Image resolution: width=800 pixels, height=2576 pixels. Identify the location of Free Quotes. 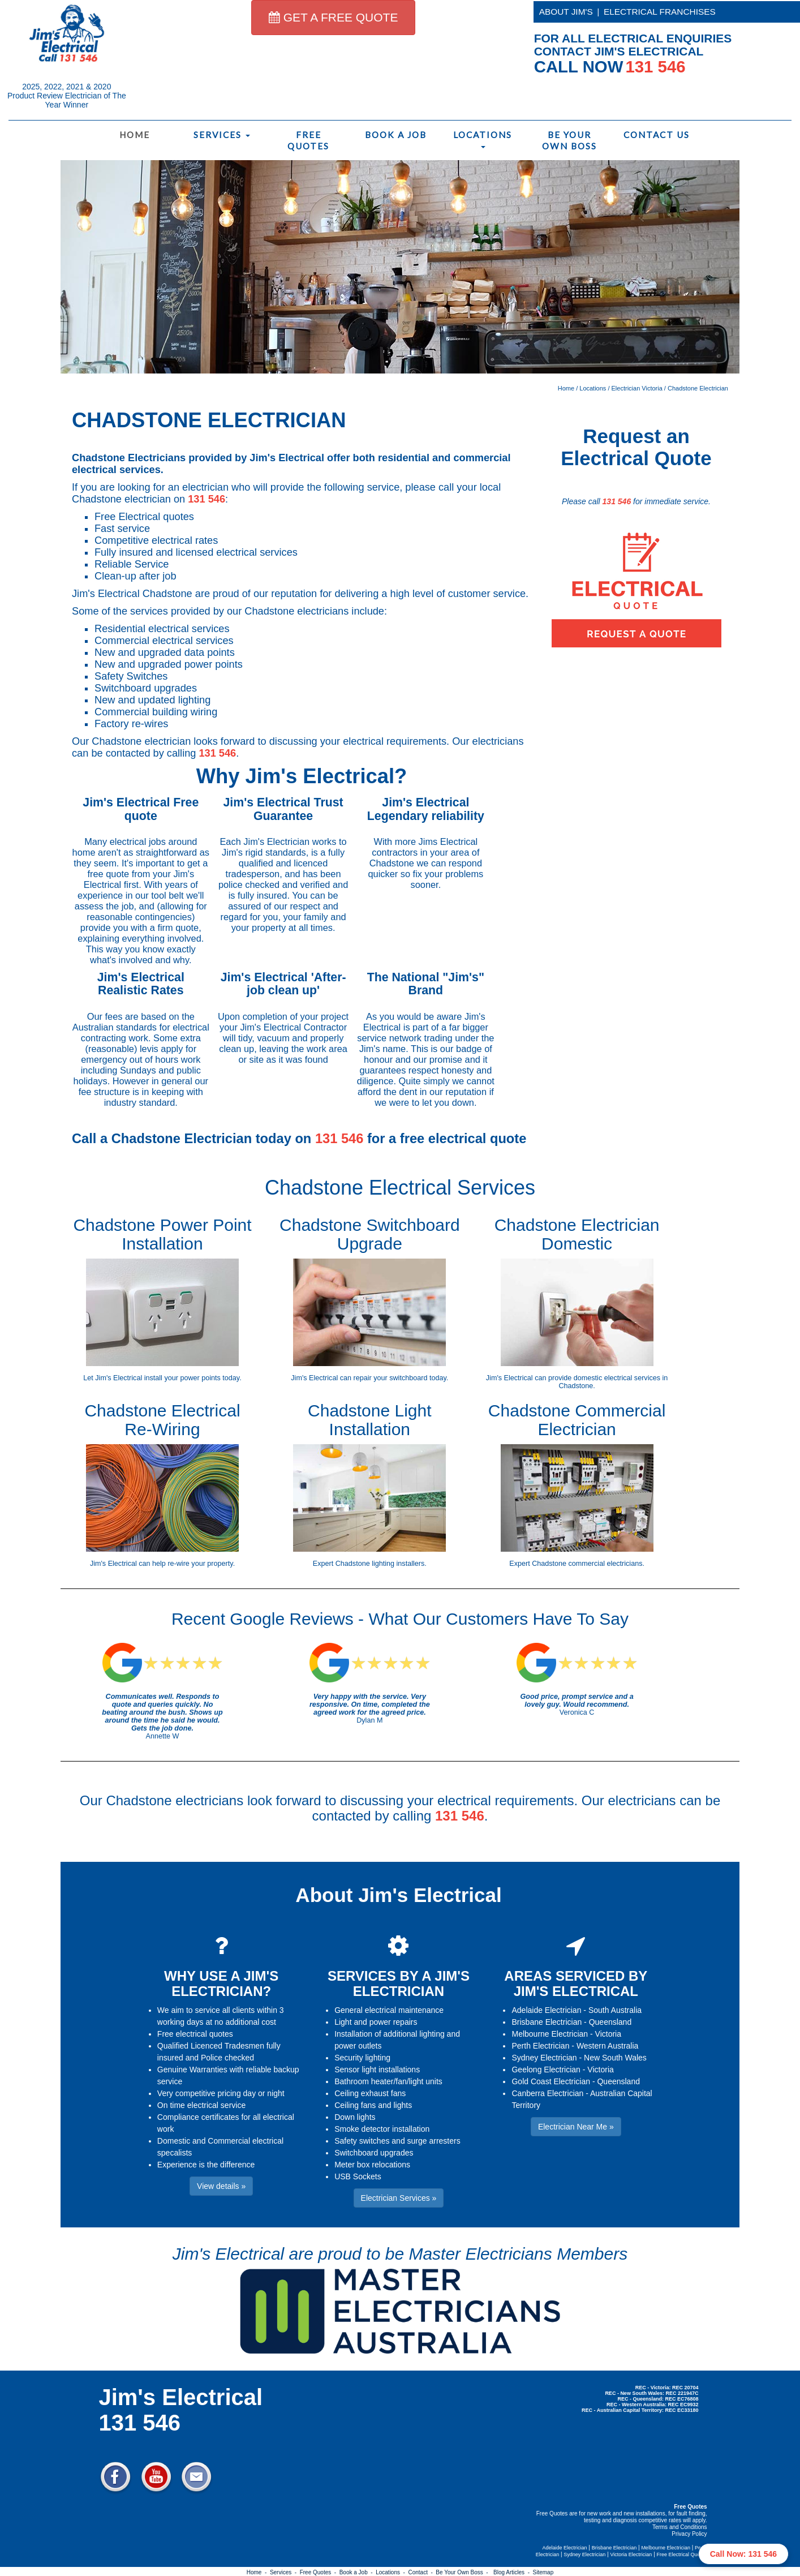
(308, 140).